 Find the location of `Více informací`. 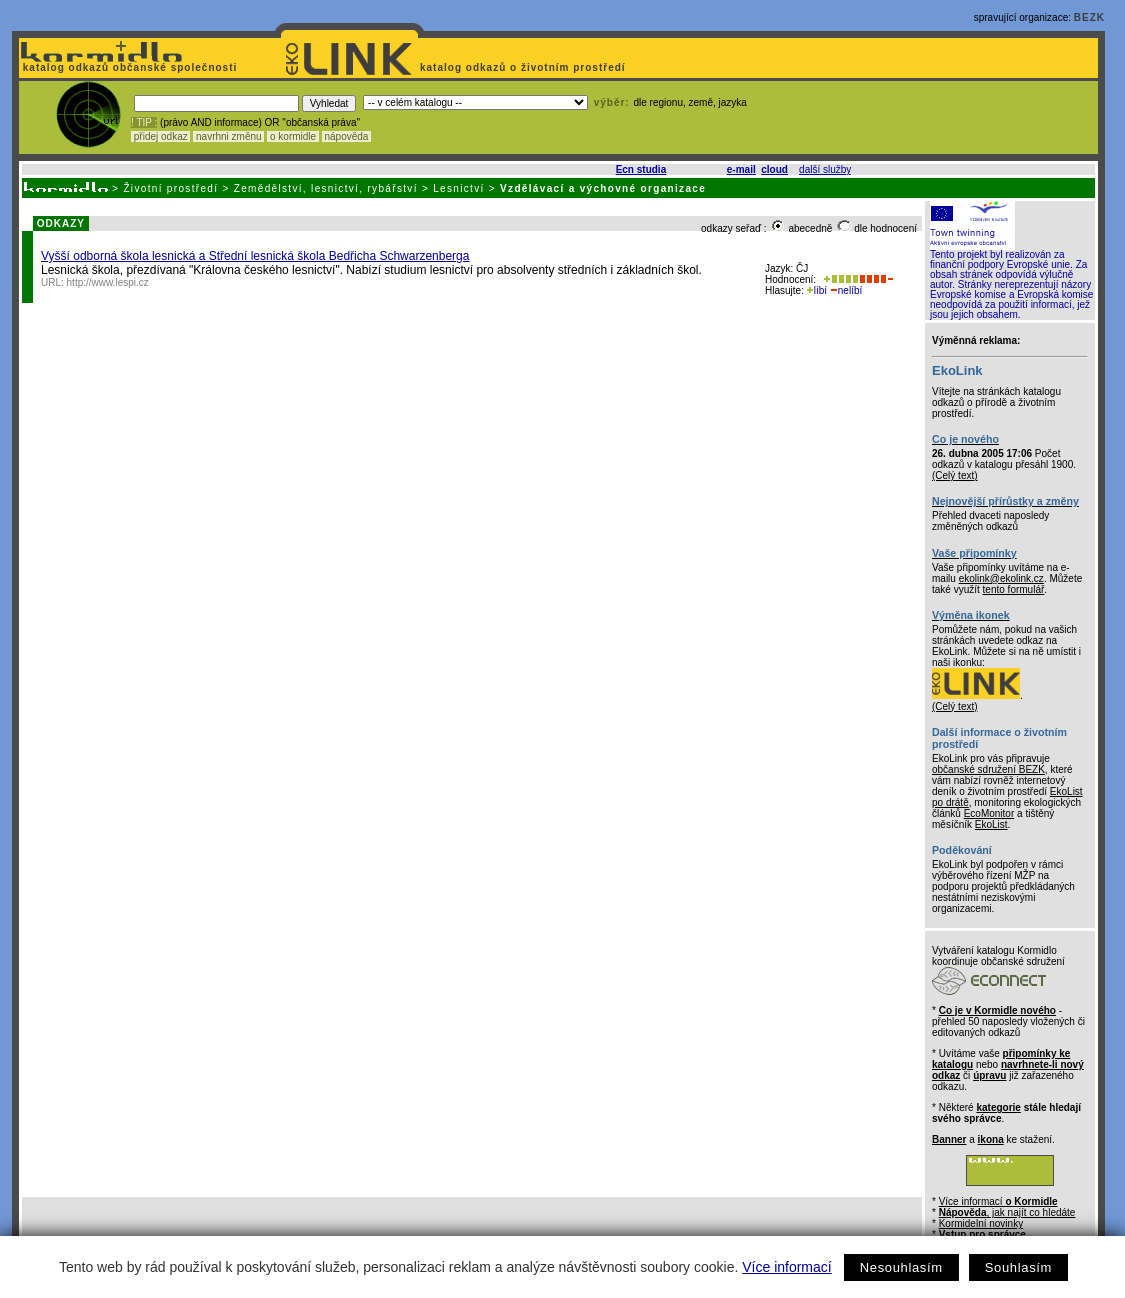

Více informací is located at coordinates (786, 1267).